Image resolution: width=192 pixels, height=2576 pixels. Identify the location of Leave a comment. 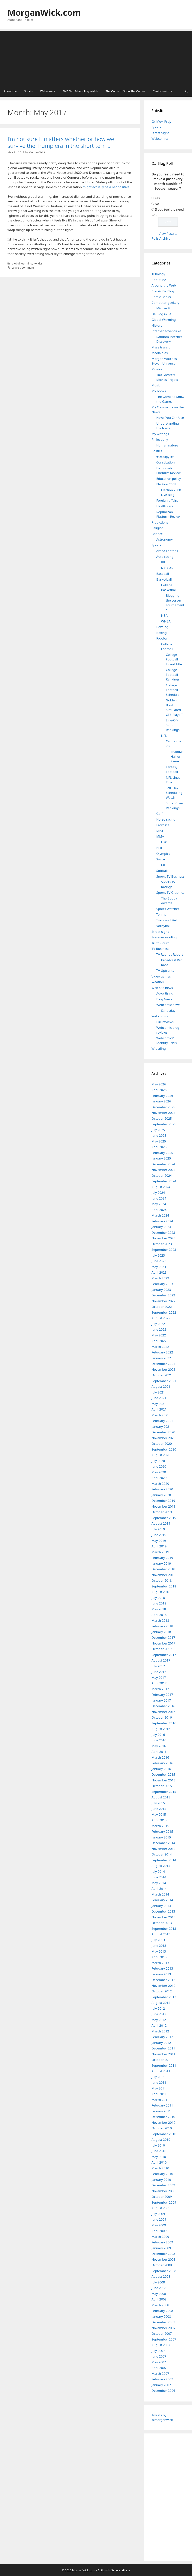
(23, 267).